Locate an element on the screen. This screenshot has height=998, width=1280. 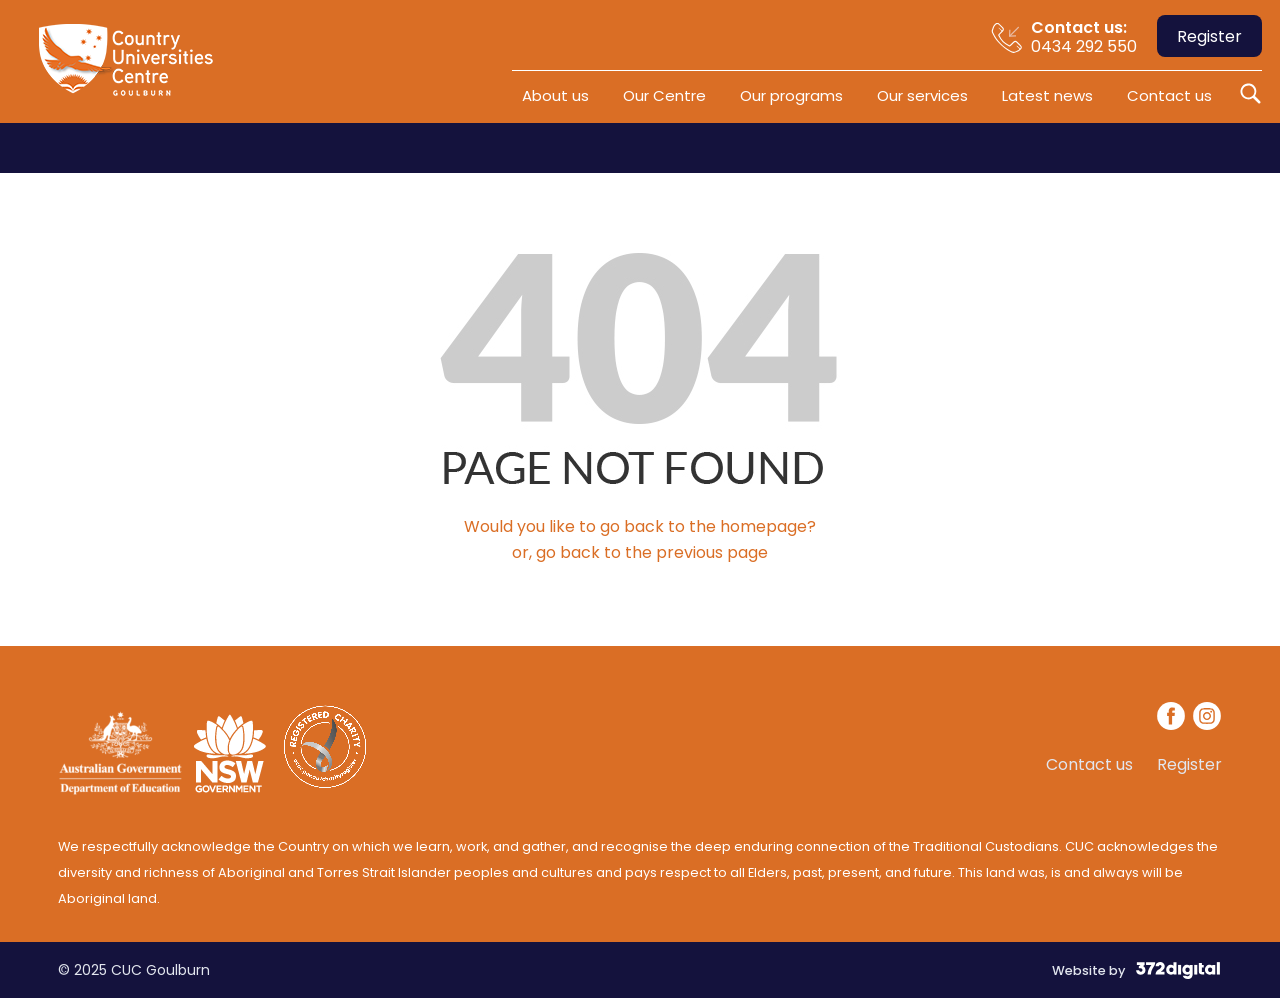
Our Centre is located at coordinates (664, 95).